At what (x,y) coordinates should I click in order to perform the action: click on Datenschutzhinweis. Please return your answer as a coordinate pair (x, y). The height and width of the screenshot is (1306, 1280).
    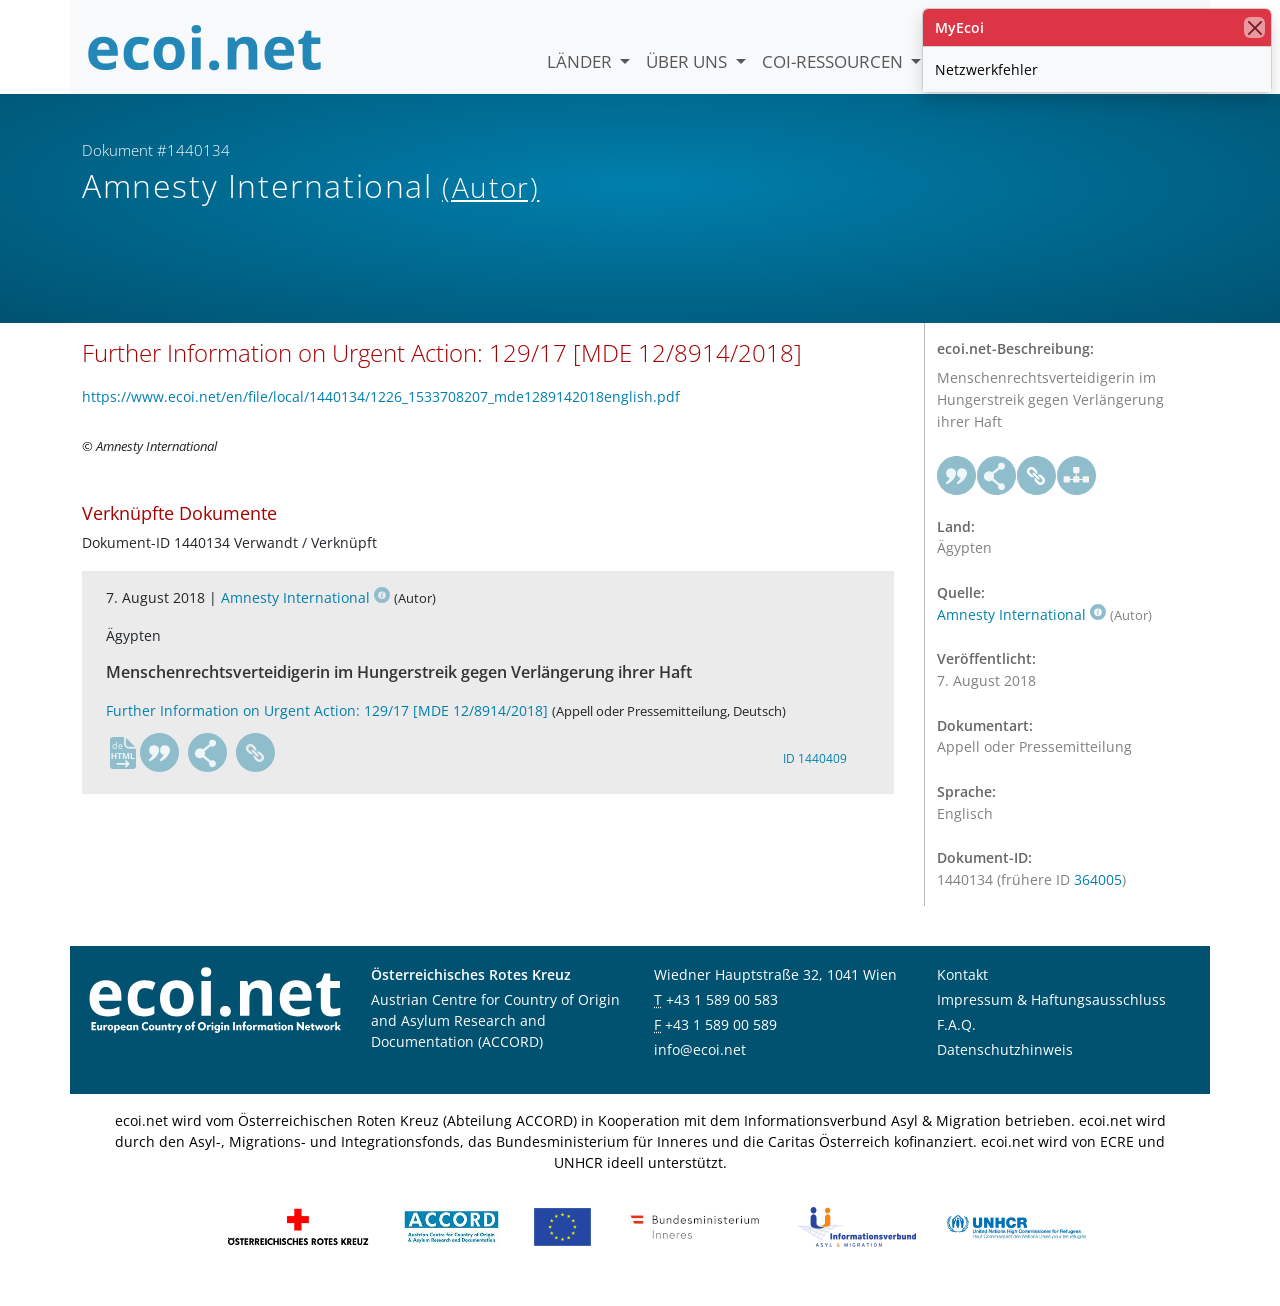
    Looking at the image, I should click on (1005, 1066).